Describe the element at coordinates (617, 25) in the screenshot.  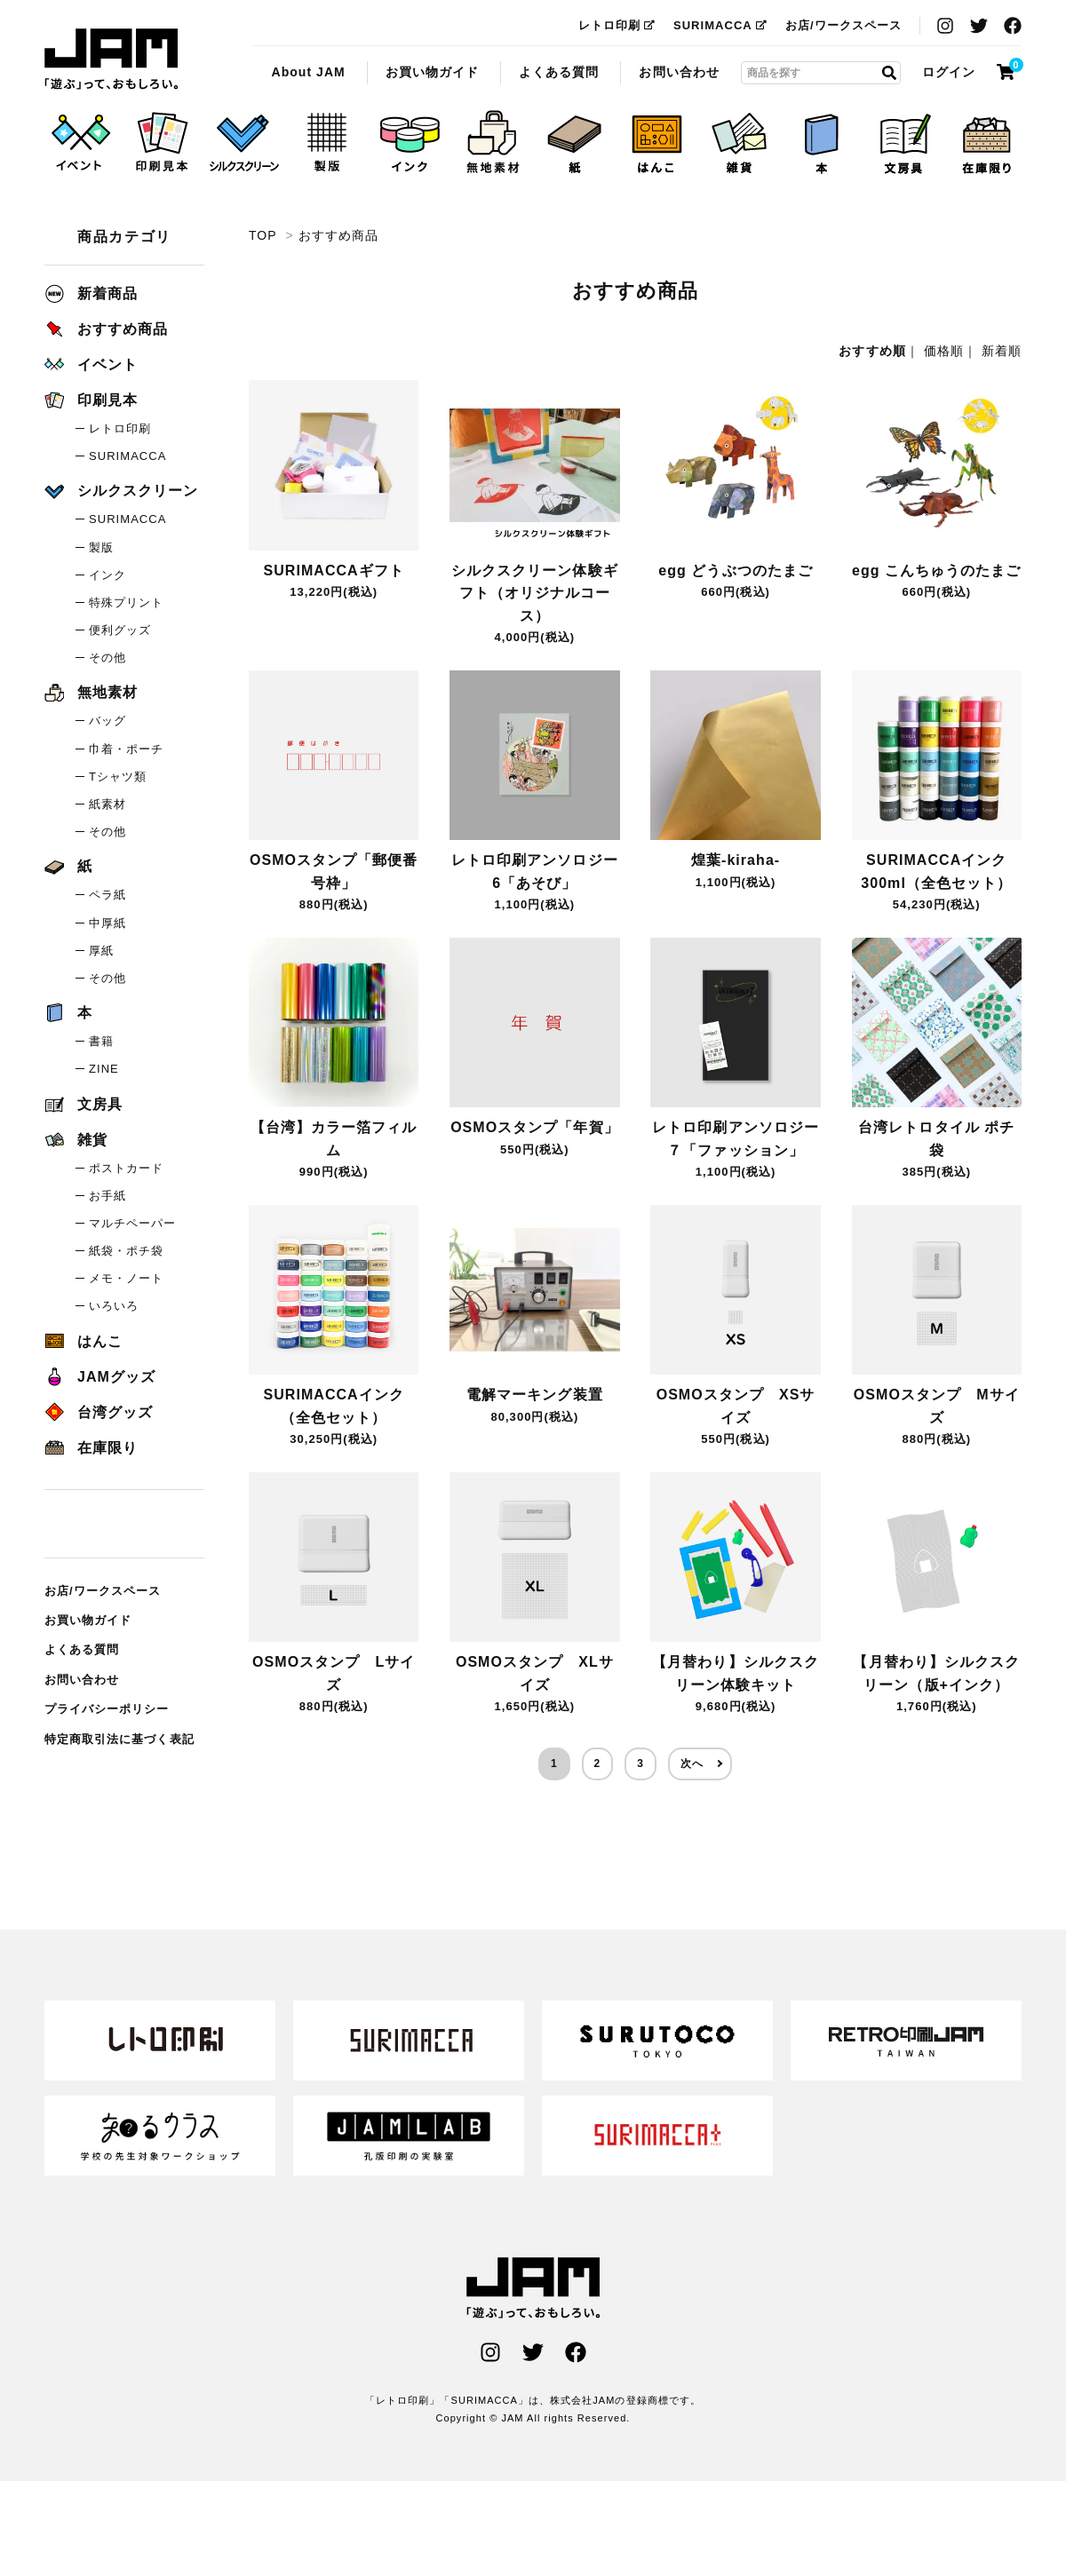
I see `レトロ印刷` at that location.